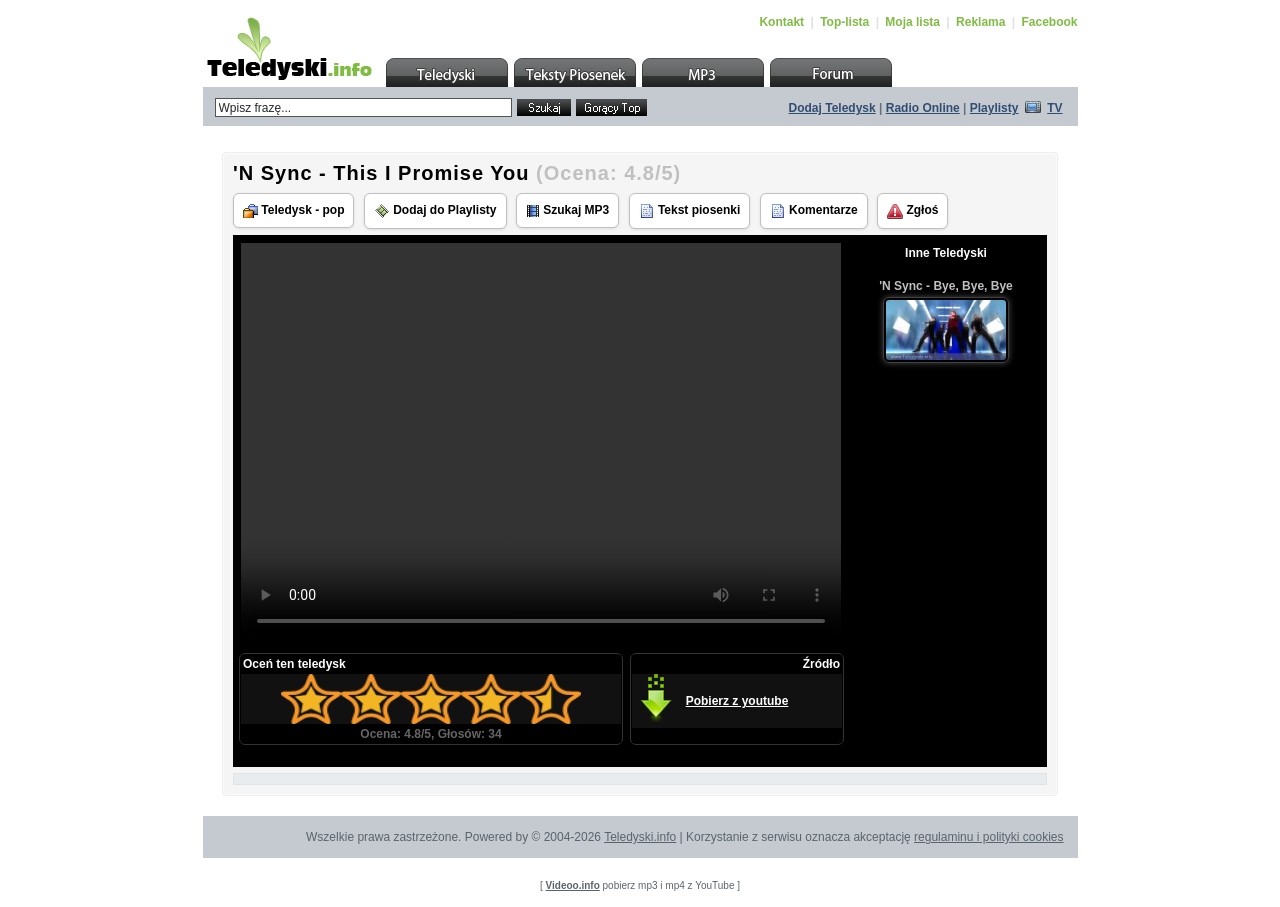  Describe the element at coordinates (980, 22) in the screenshot. I see `Reklama` at that location.